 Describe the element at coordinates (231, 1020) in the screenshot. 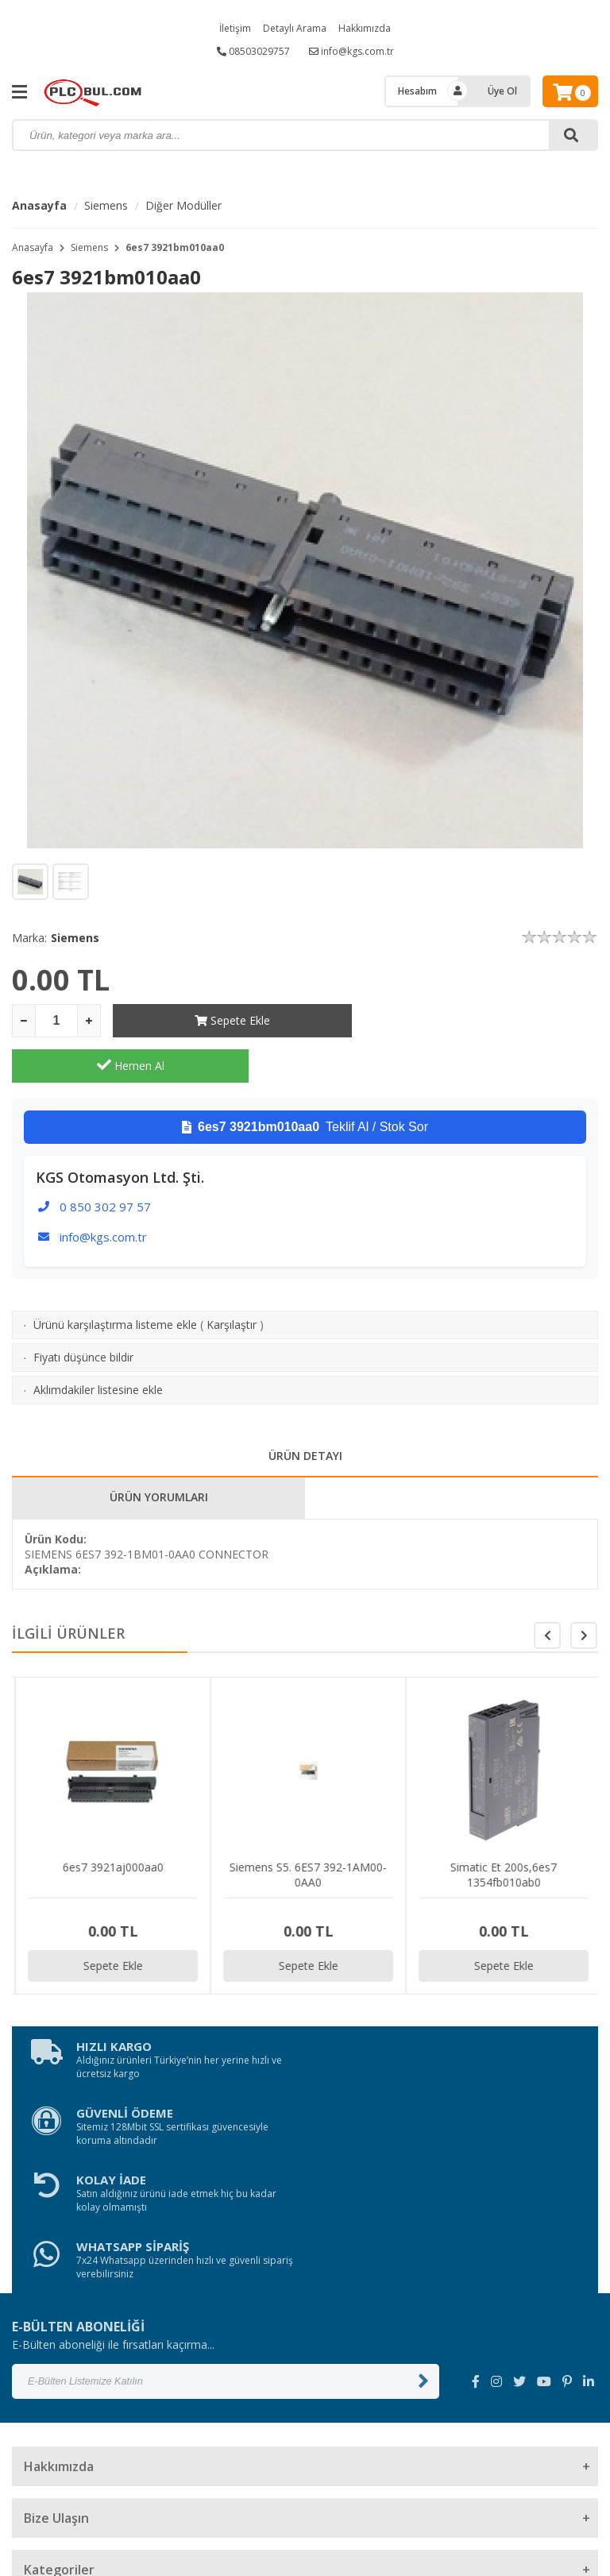

I see `Sepete Ekle` at that location.